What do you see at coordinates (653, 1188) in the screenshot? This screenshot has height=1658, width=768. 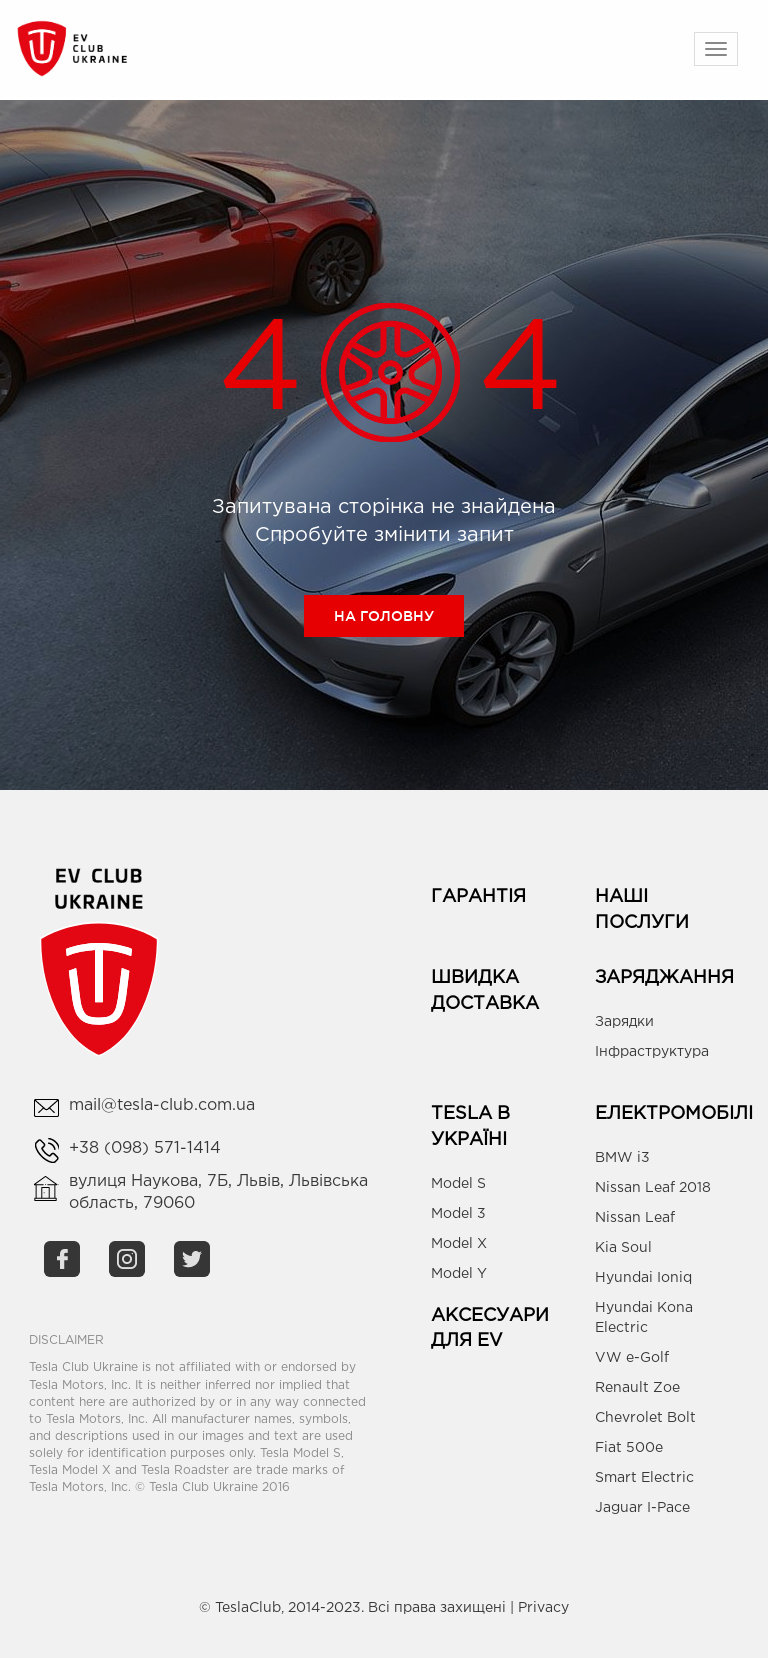 I see `Nissan Leaf 2018` at bounding box center [653, 1188].